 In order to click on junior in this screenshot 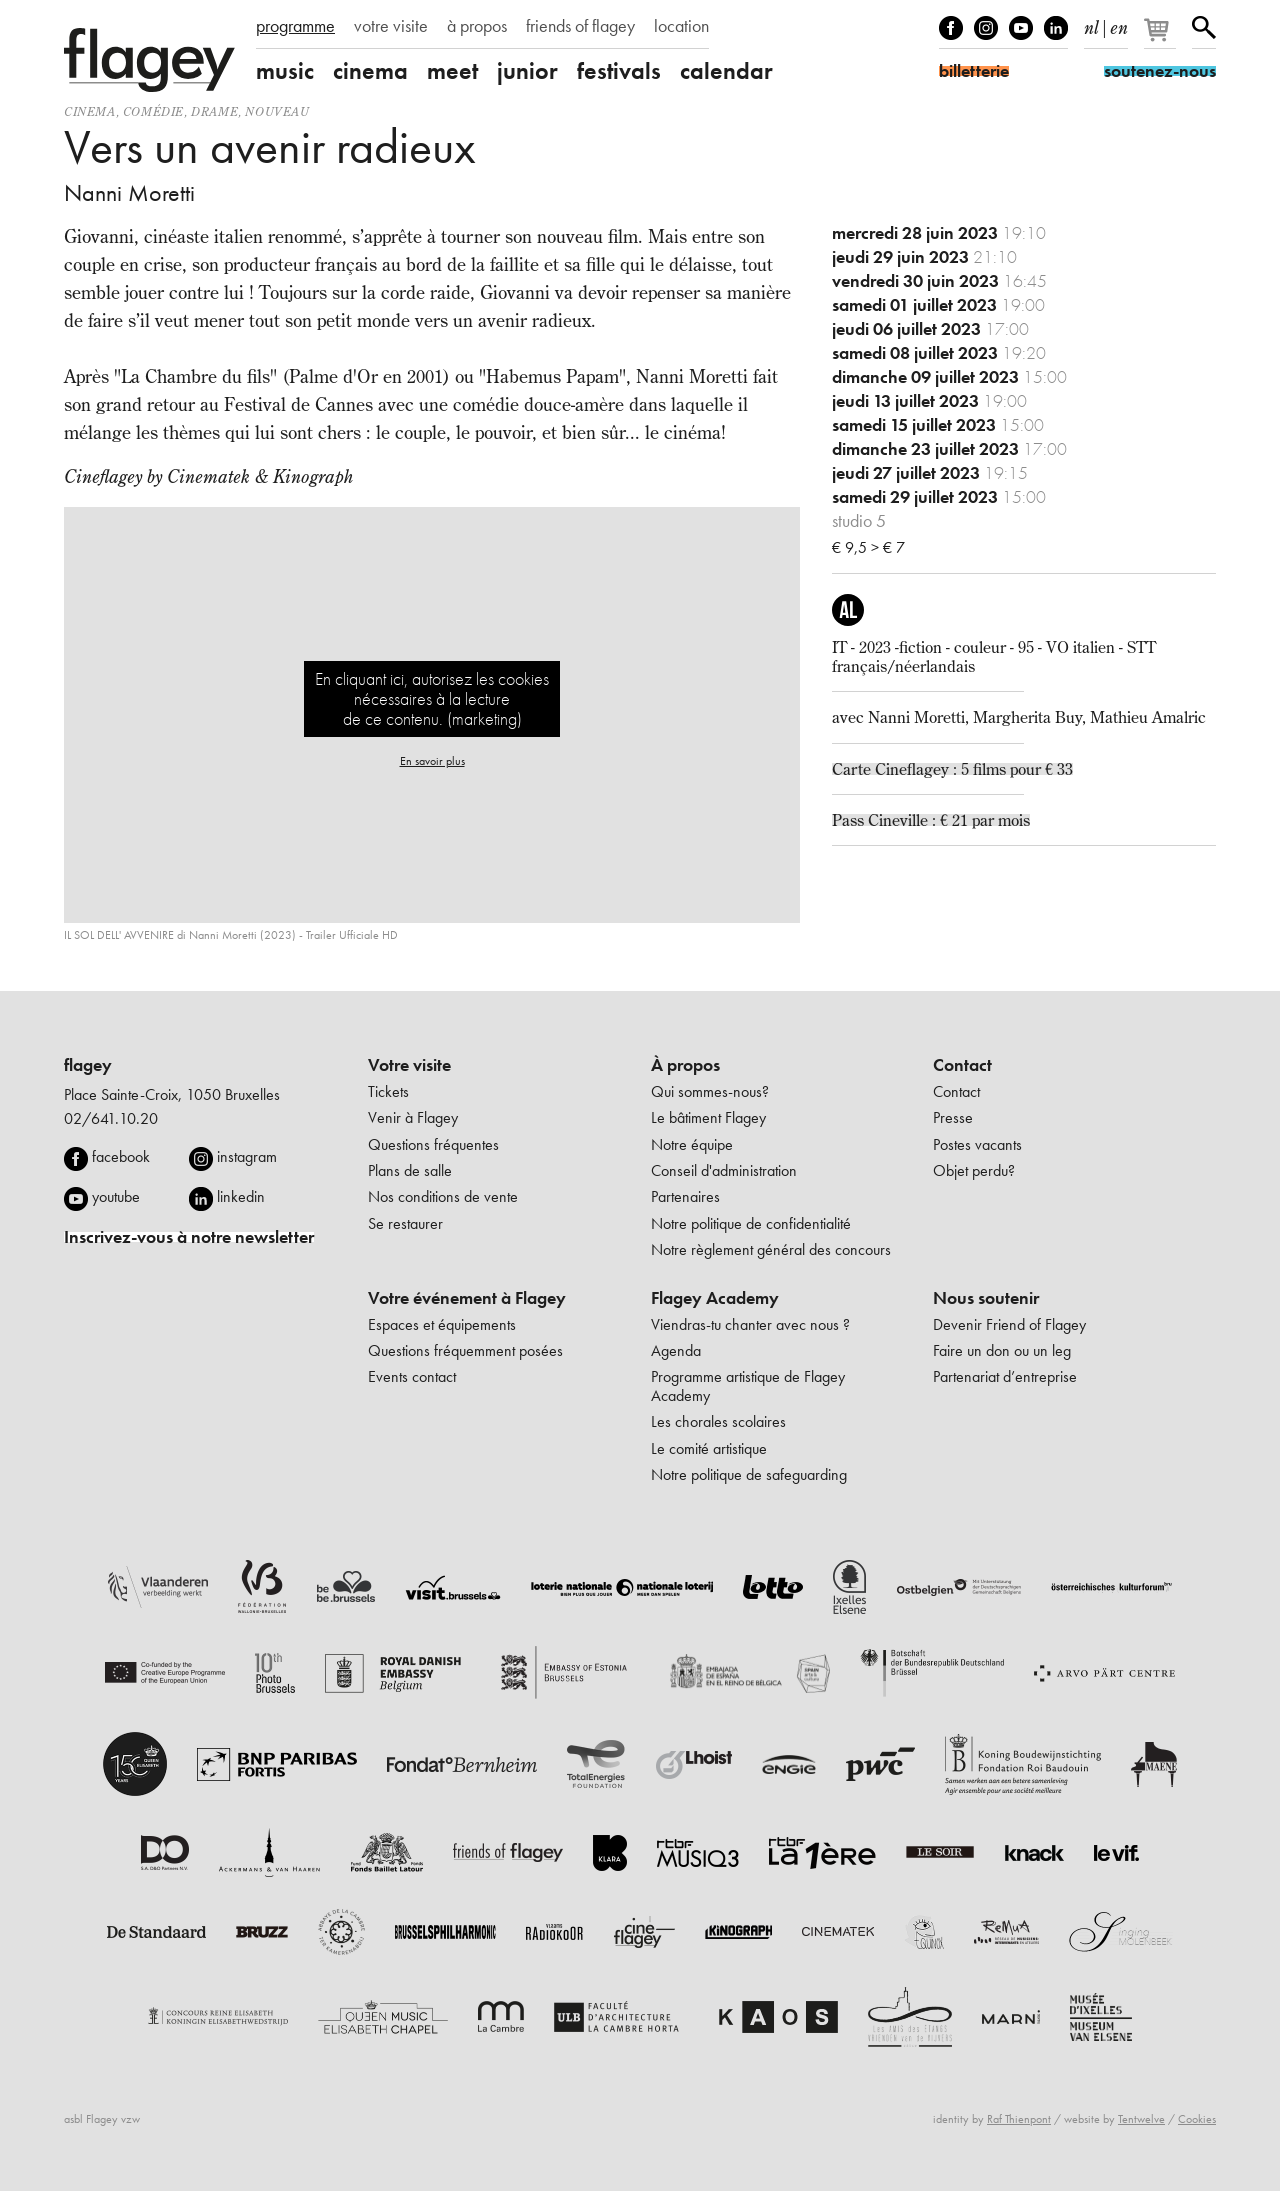, I will do `click(527, 71)`.